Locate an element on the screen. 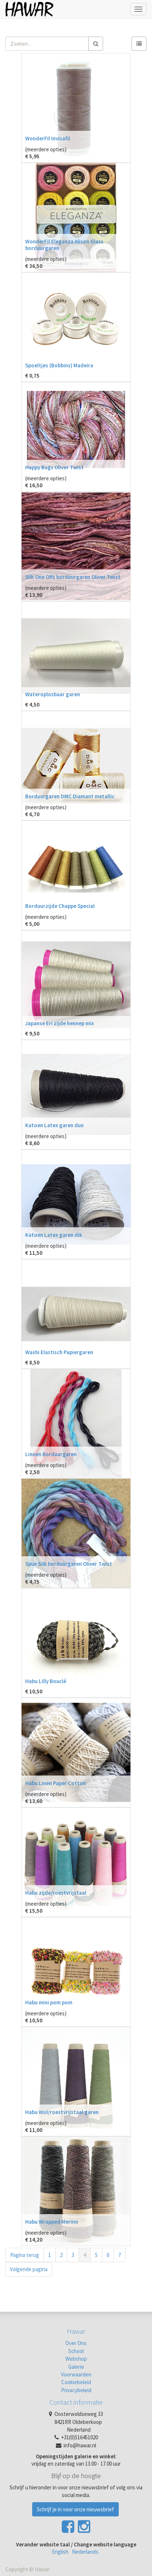 The height and width of the screenshot is (2576, 152). Spoeltjes (Bobbins) Madeira is located at coordinates (59, 365).